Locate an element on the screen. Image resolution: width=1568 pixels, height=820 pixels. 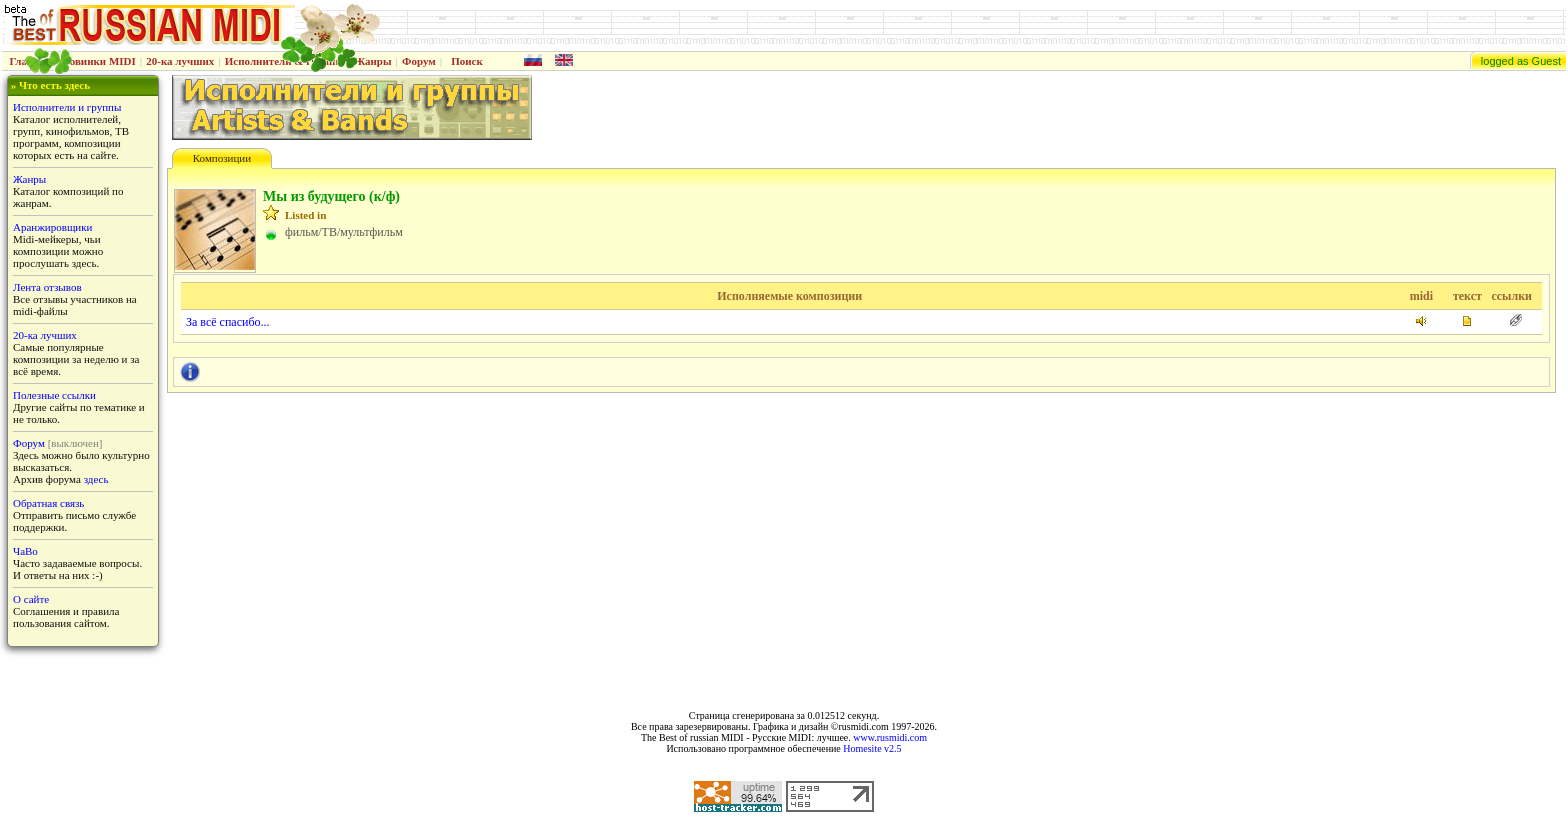
Новинки MIDI is located at coordinates (98, 61).